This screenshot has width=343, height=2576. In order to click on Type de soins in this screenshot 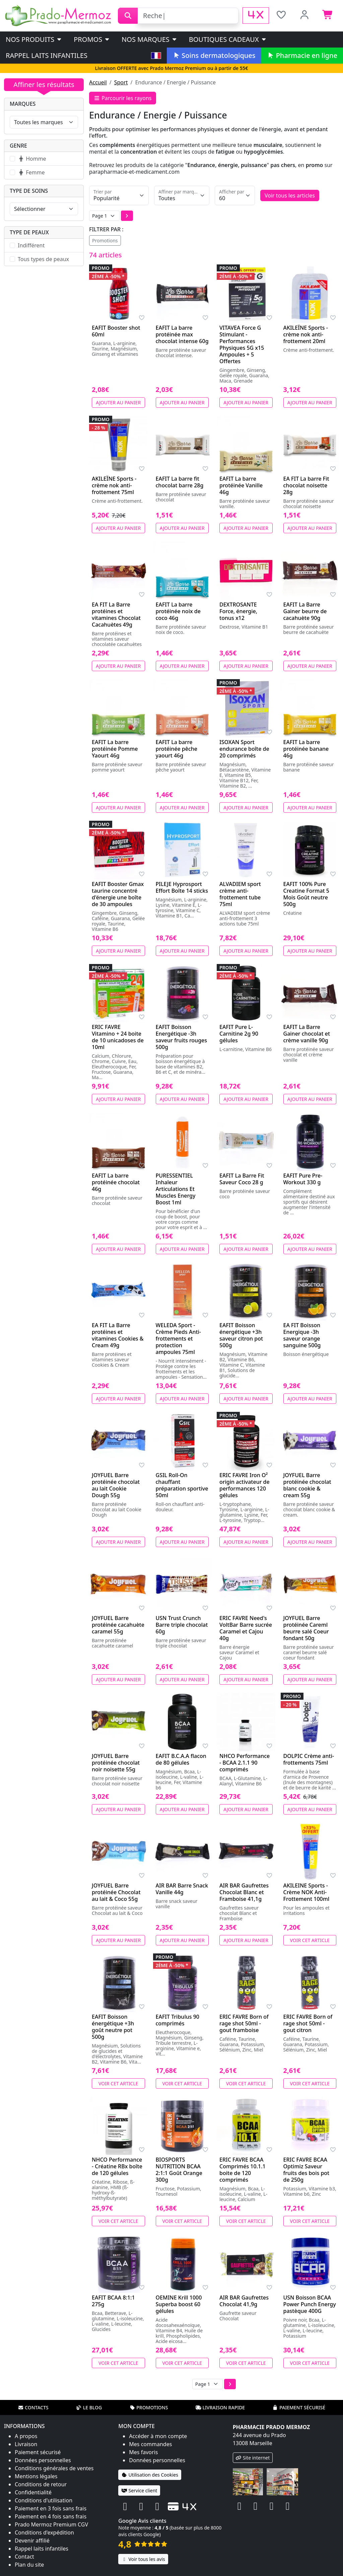, I will do `click(29, 190)`.